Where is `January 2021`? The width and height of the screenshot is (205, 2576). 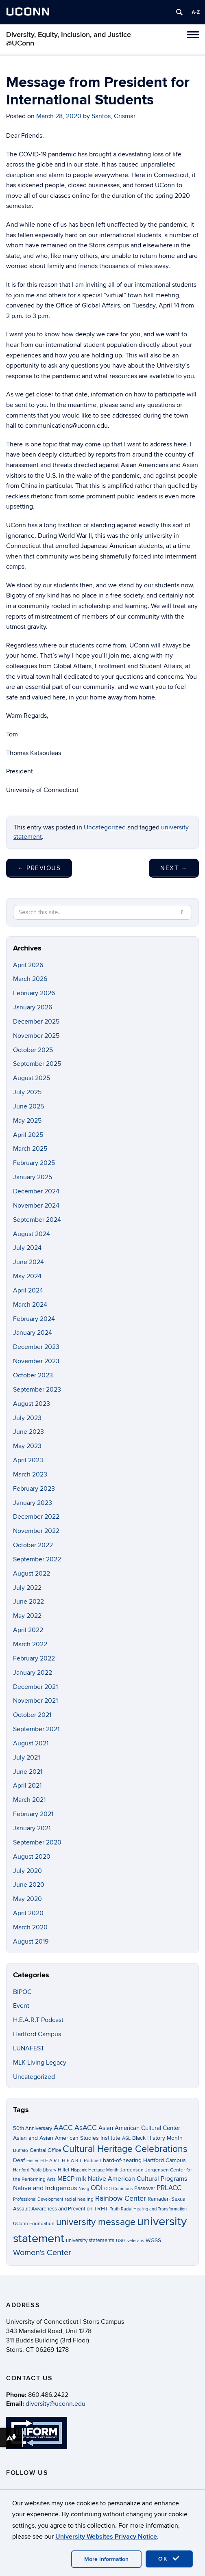 January 2021 is located at coordinates (31, 1828).